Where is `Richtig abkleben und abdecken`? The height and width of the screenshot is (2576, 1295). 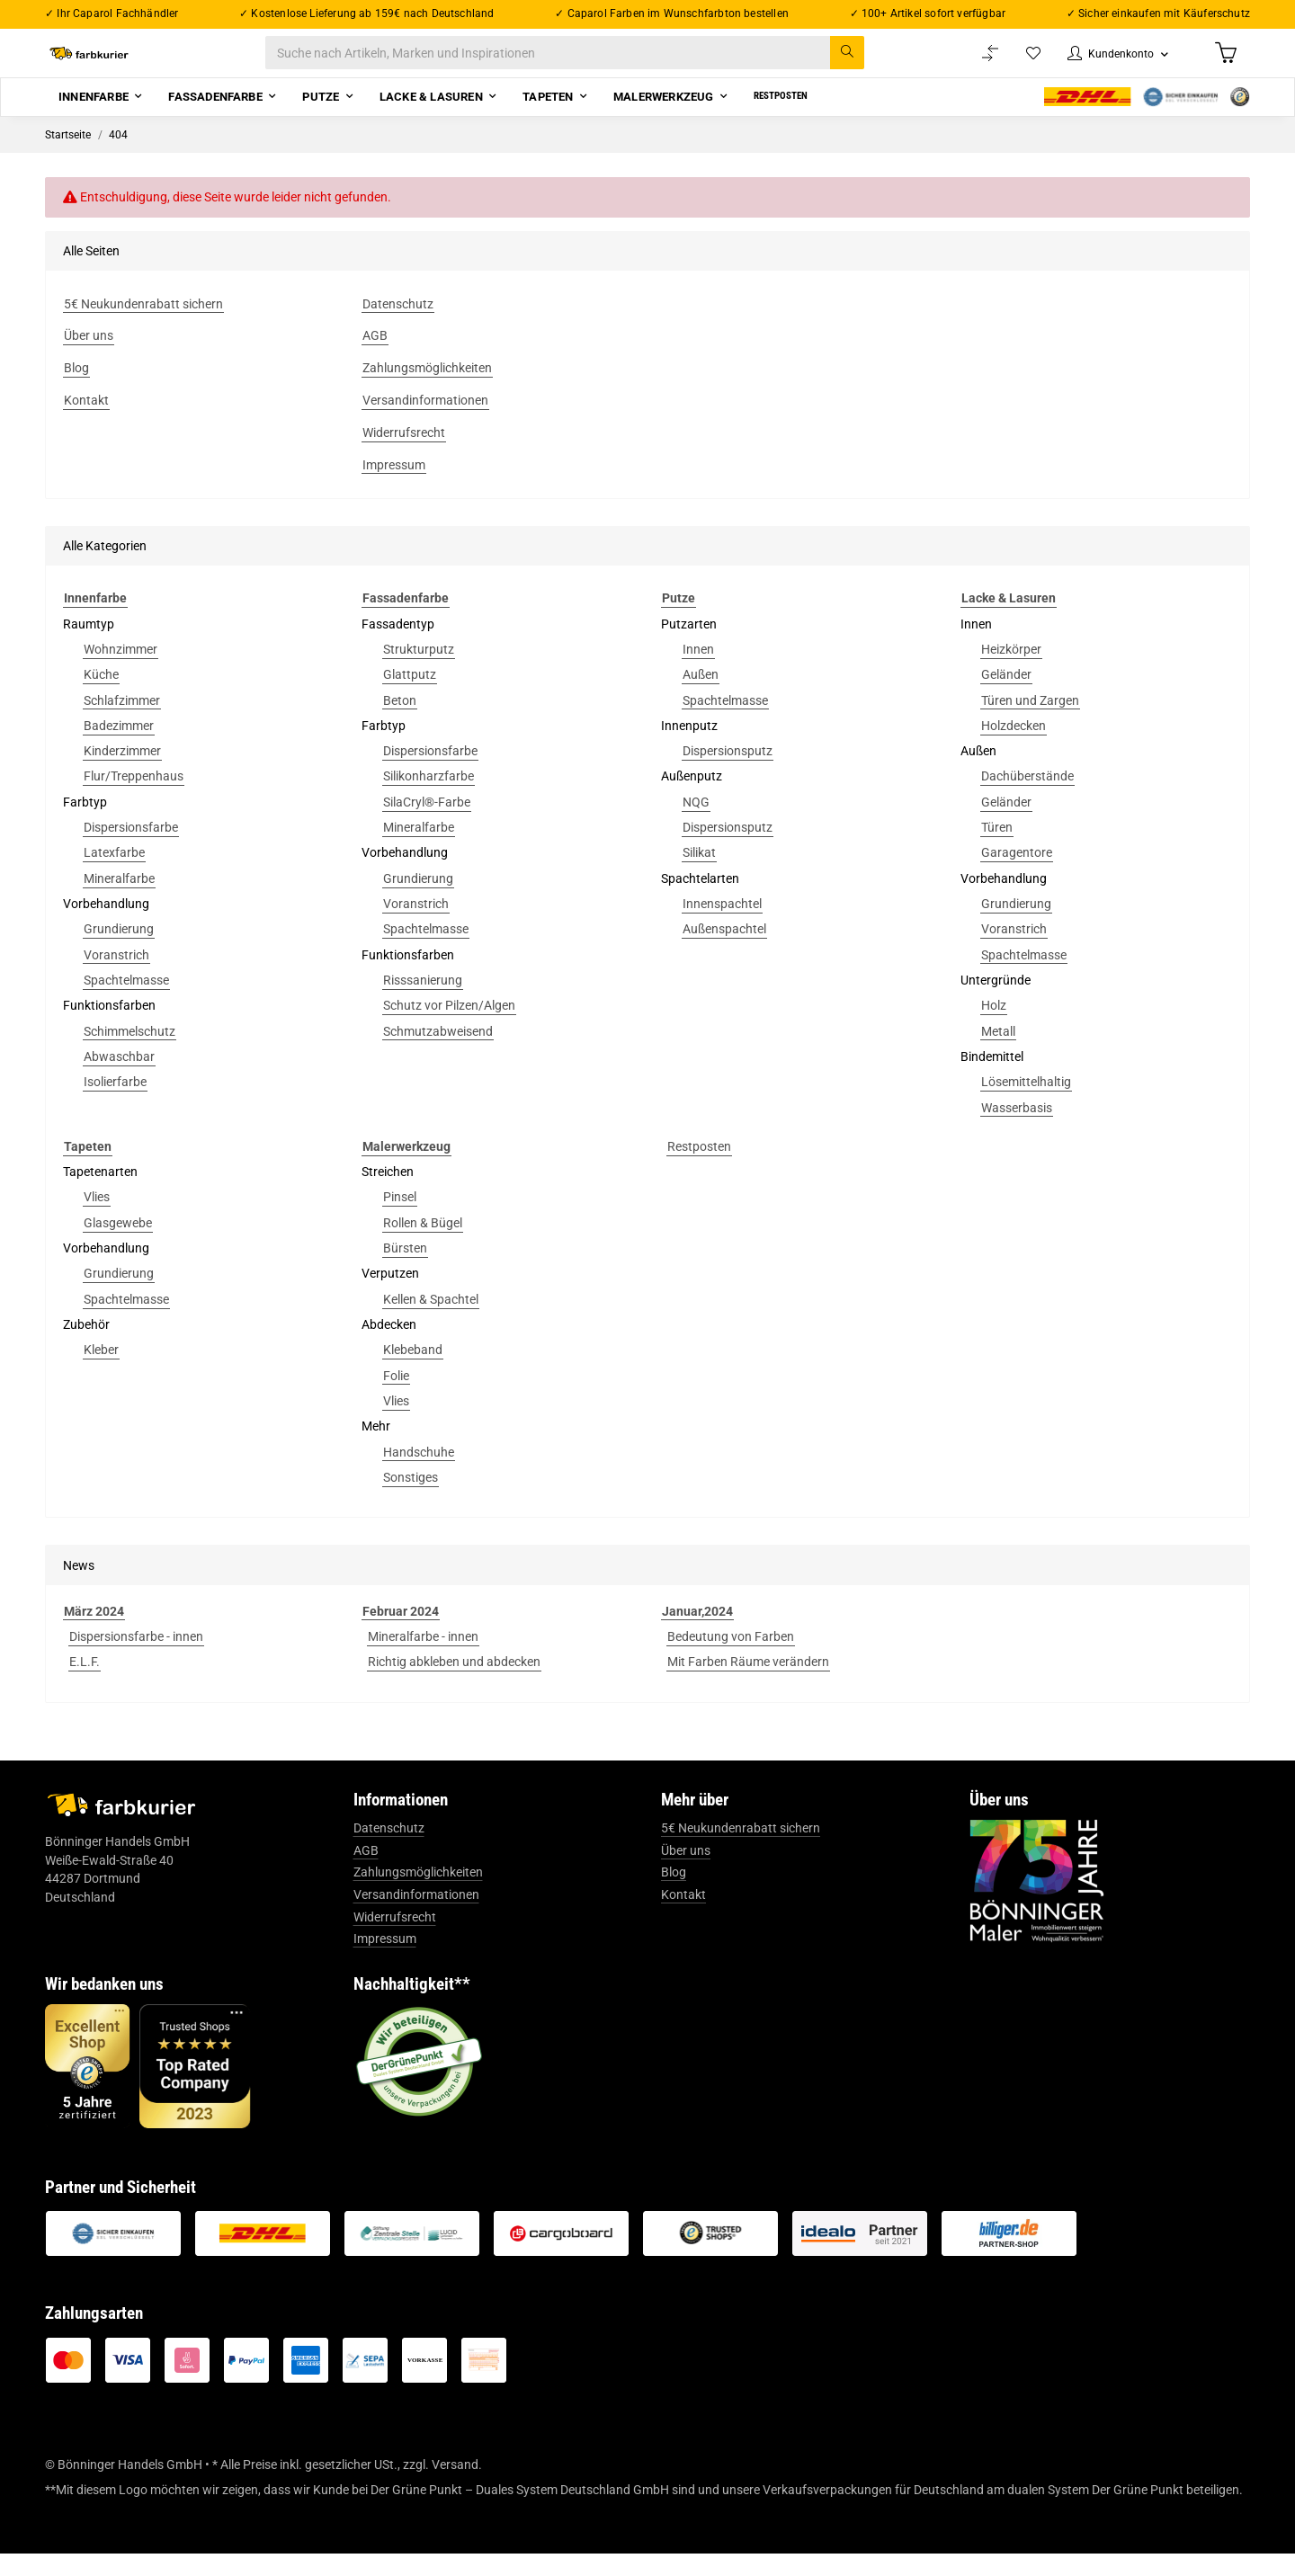 Richtig abkleben und abdecken is located at coordinates (454, 1684).